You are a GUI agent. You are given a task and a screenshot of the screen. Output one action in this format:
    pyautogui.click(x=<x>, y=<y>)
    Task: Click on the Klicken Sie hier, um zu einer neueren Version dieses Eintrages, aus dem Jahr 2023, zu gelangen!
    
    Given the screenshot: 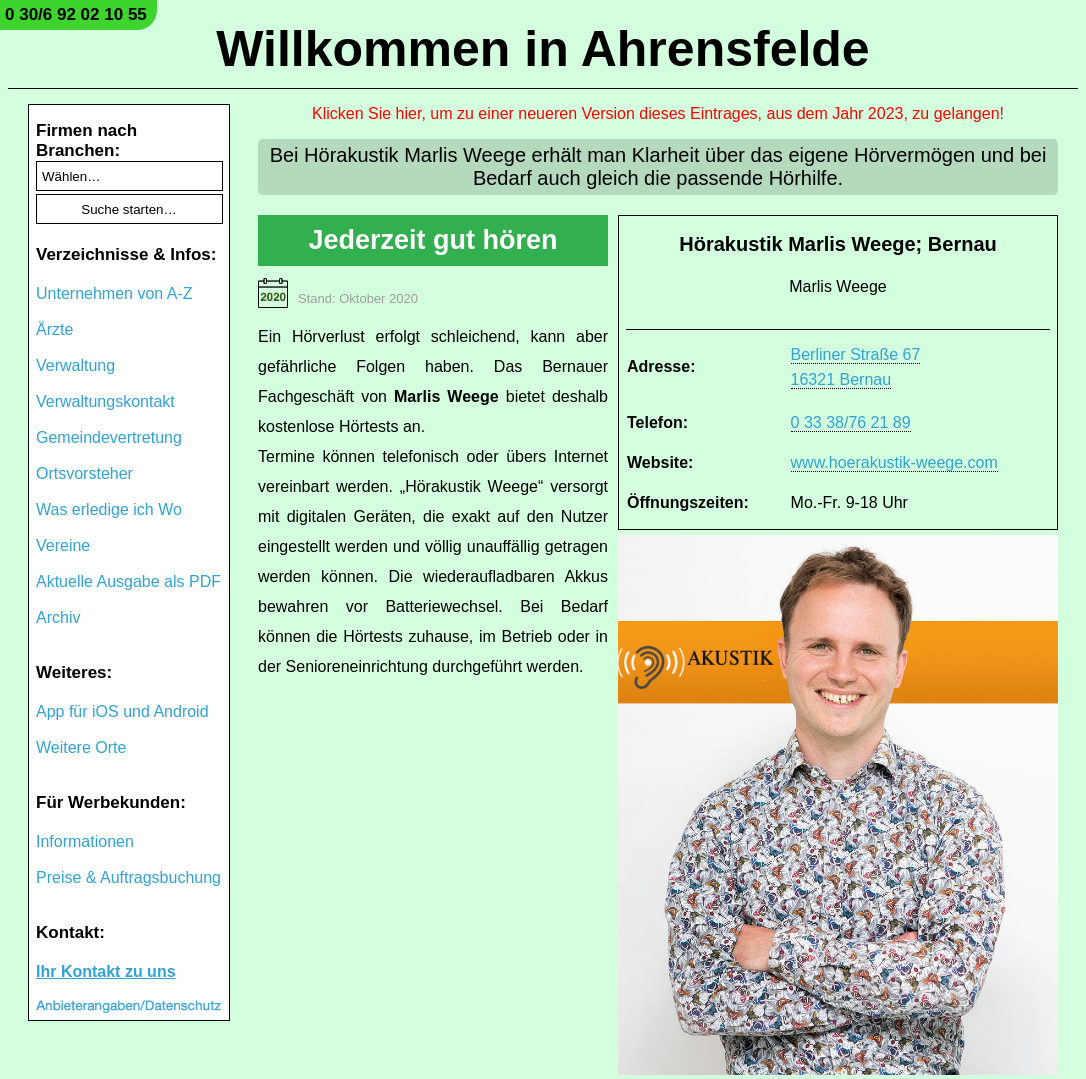 What is the action you would take?
    pyautogui.click(x=658, y=113)
    